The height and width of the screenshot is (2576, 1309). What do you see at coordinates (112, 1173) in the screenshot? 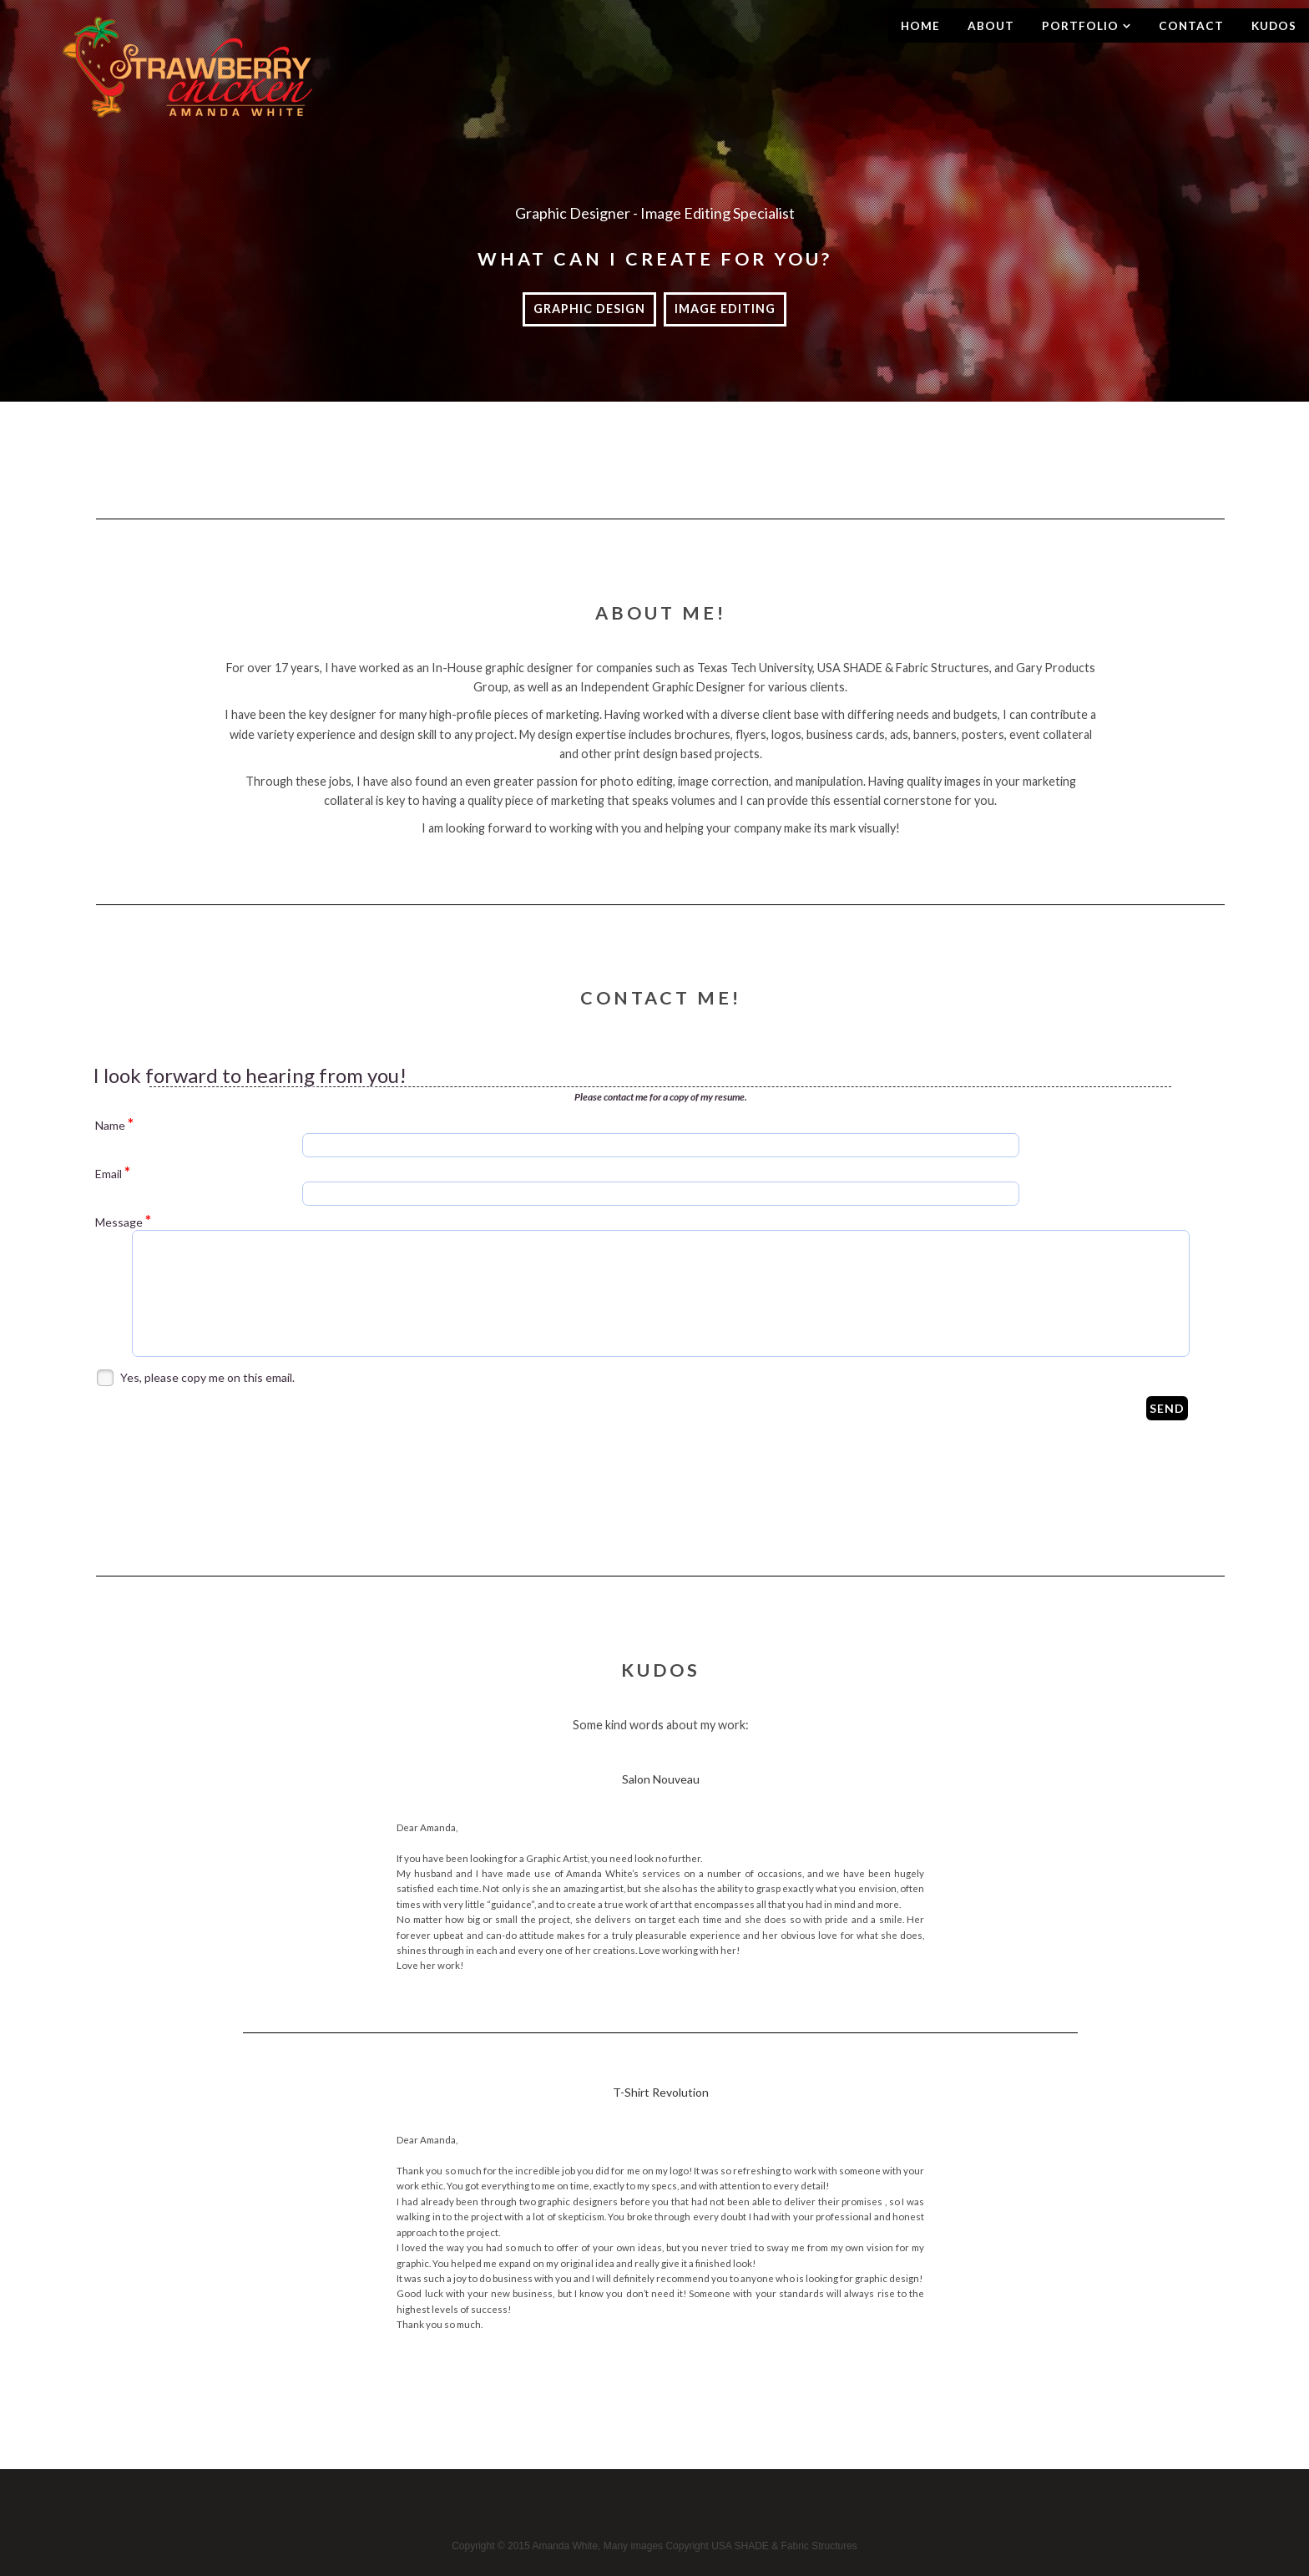
I see `Email` at bounding box center [112, 1173].